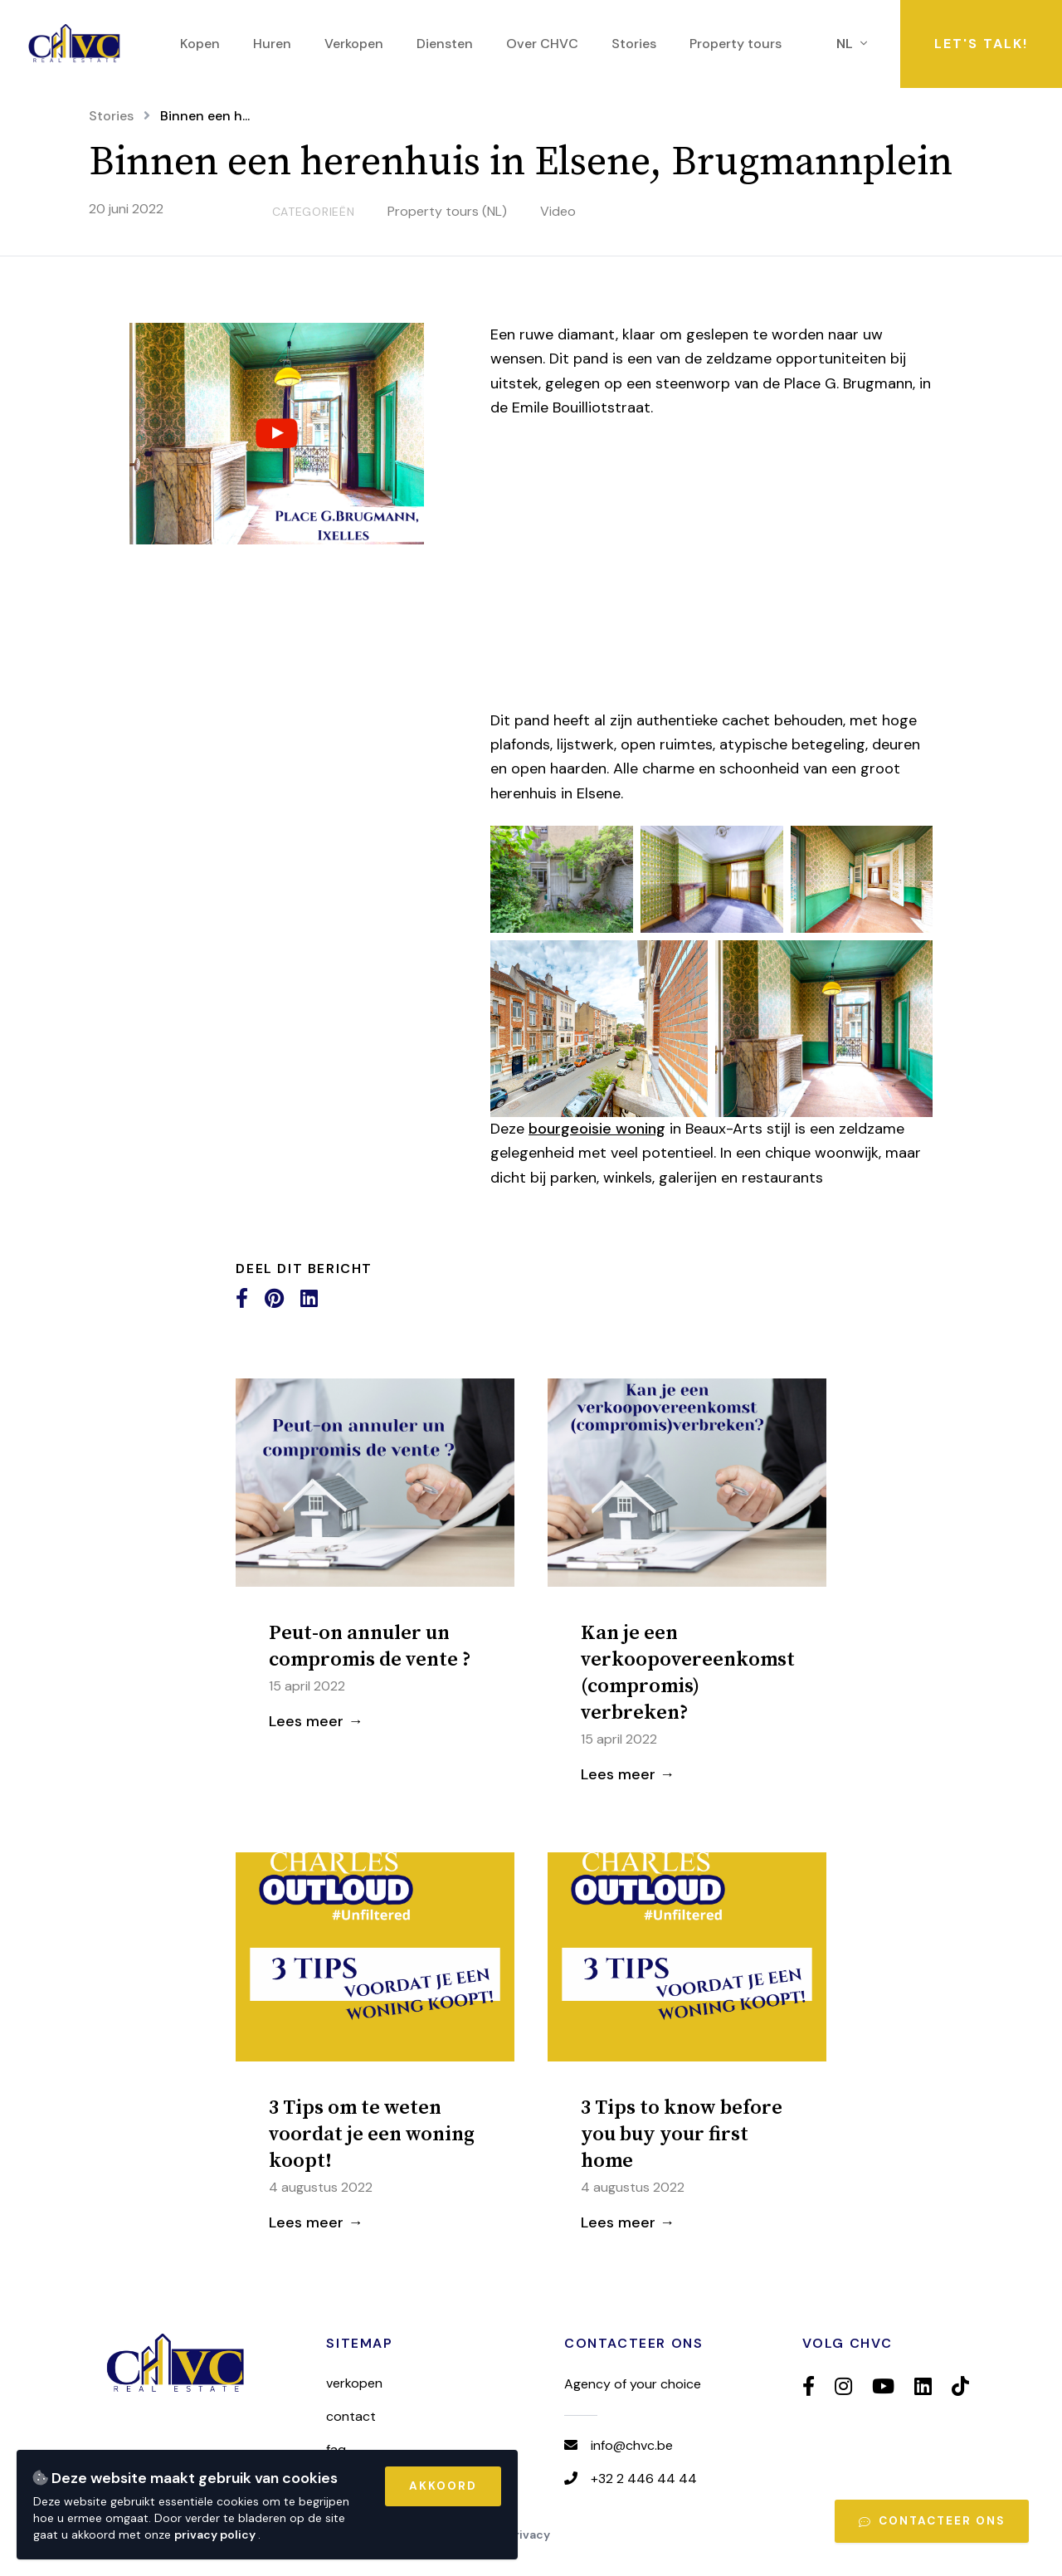  What do you see at coordinates (216, 2534) in the screenshot?
I see `privacy policy` at bounding box center [216, 2534].